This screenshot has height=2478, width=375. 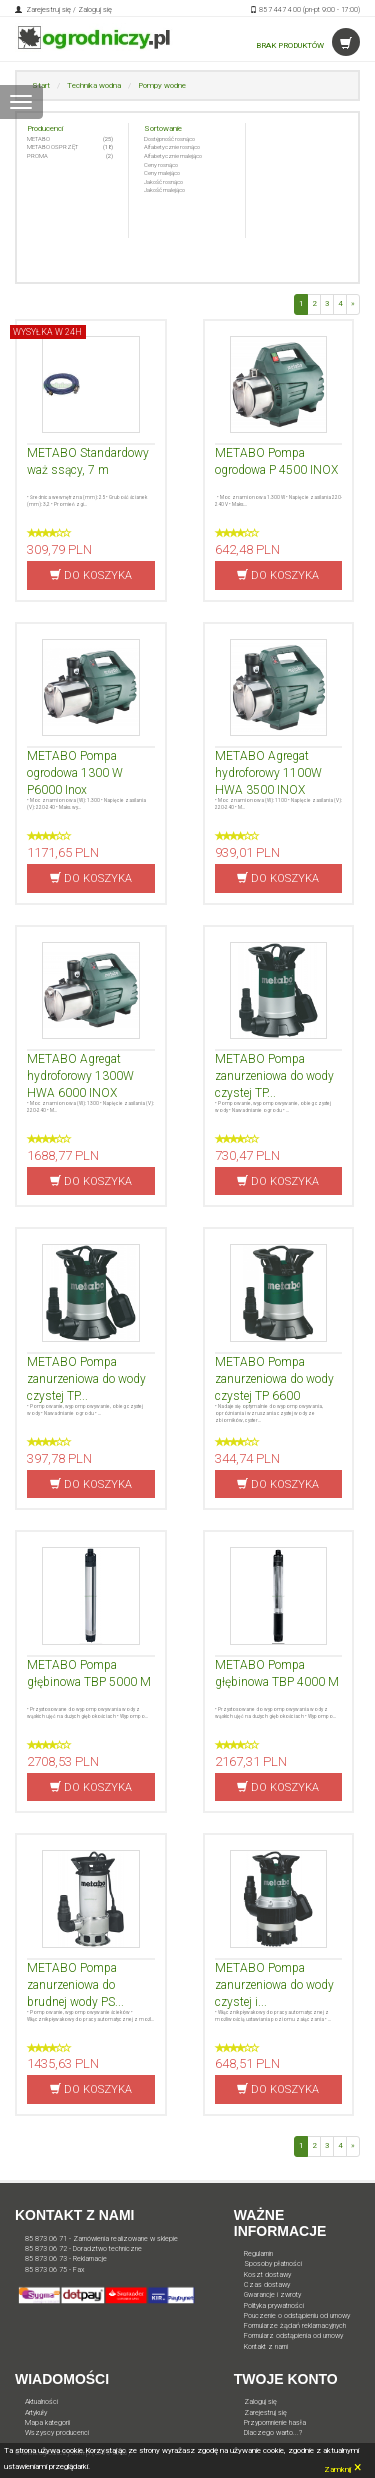 I want to click on Alfabetycznie rosnąco, so click(x=172, y=146).